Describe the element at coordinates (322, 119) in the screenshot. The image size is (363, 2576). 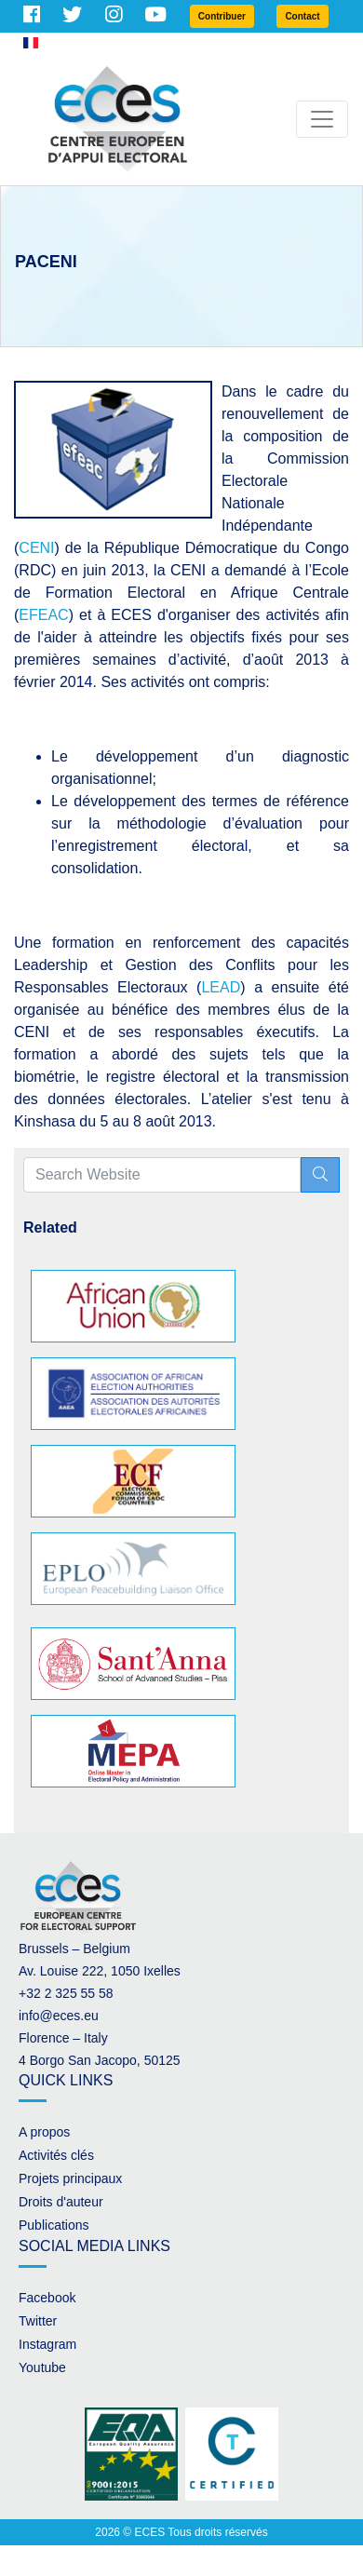
I see `[Toggle navigation]` at that location.